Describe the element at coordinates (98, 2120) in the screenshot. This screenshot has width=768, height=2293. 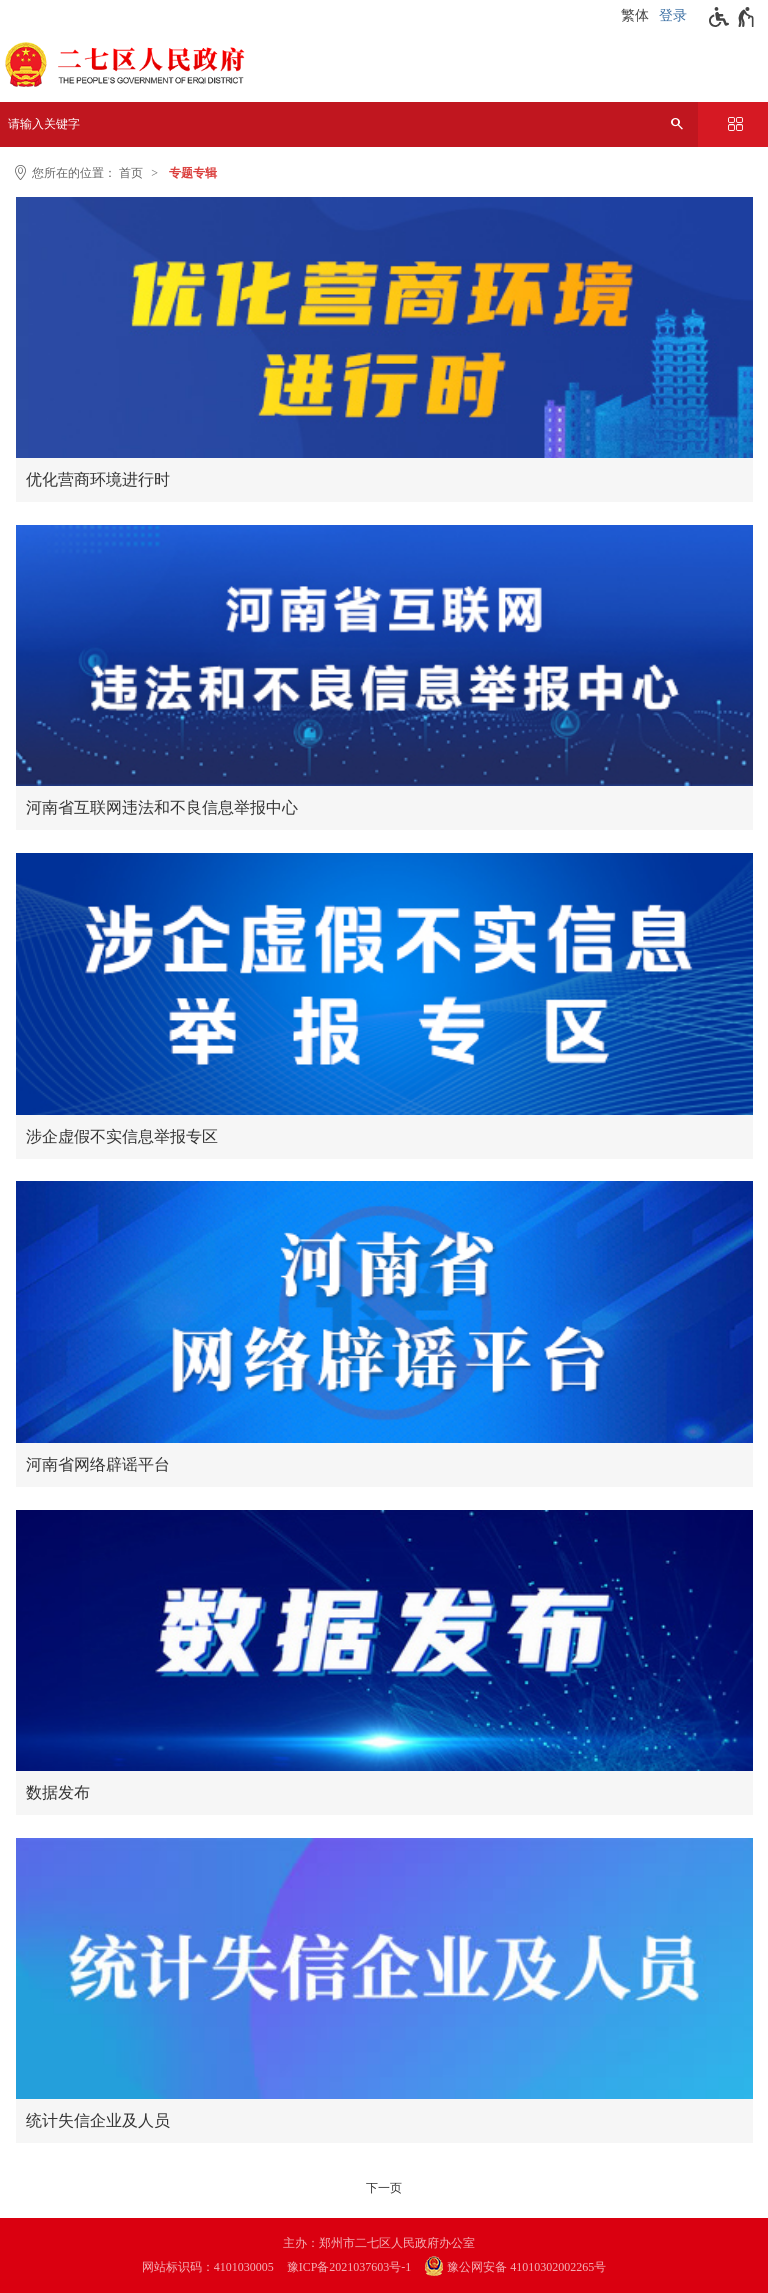
I see `统计失信企业及人员` at that location.